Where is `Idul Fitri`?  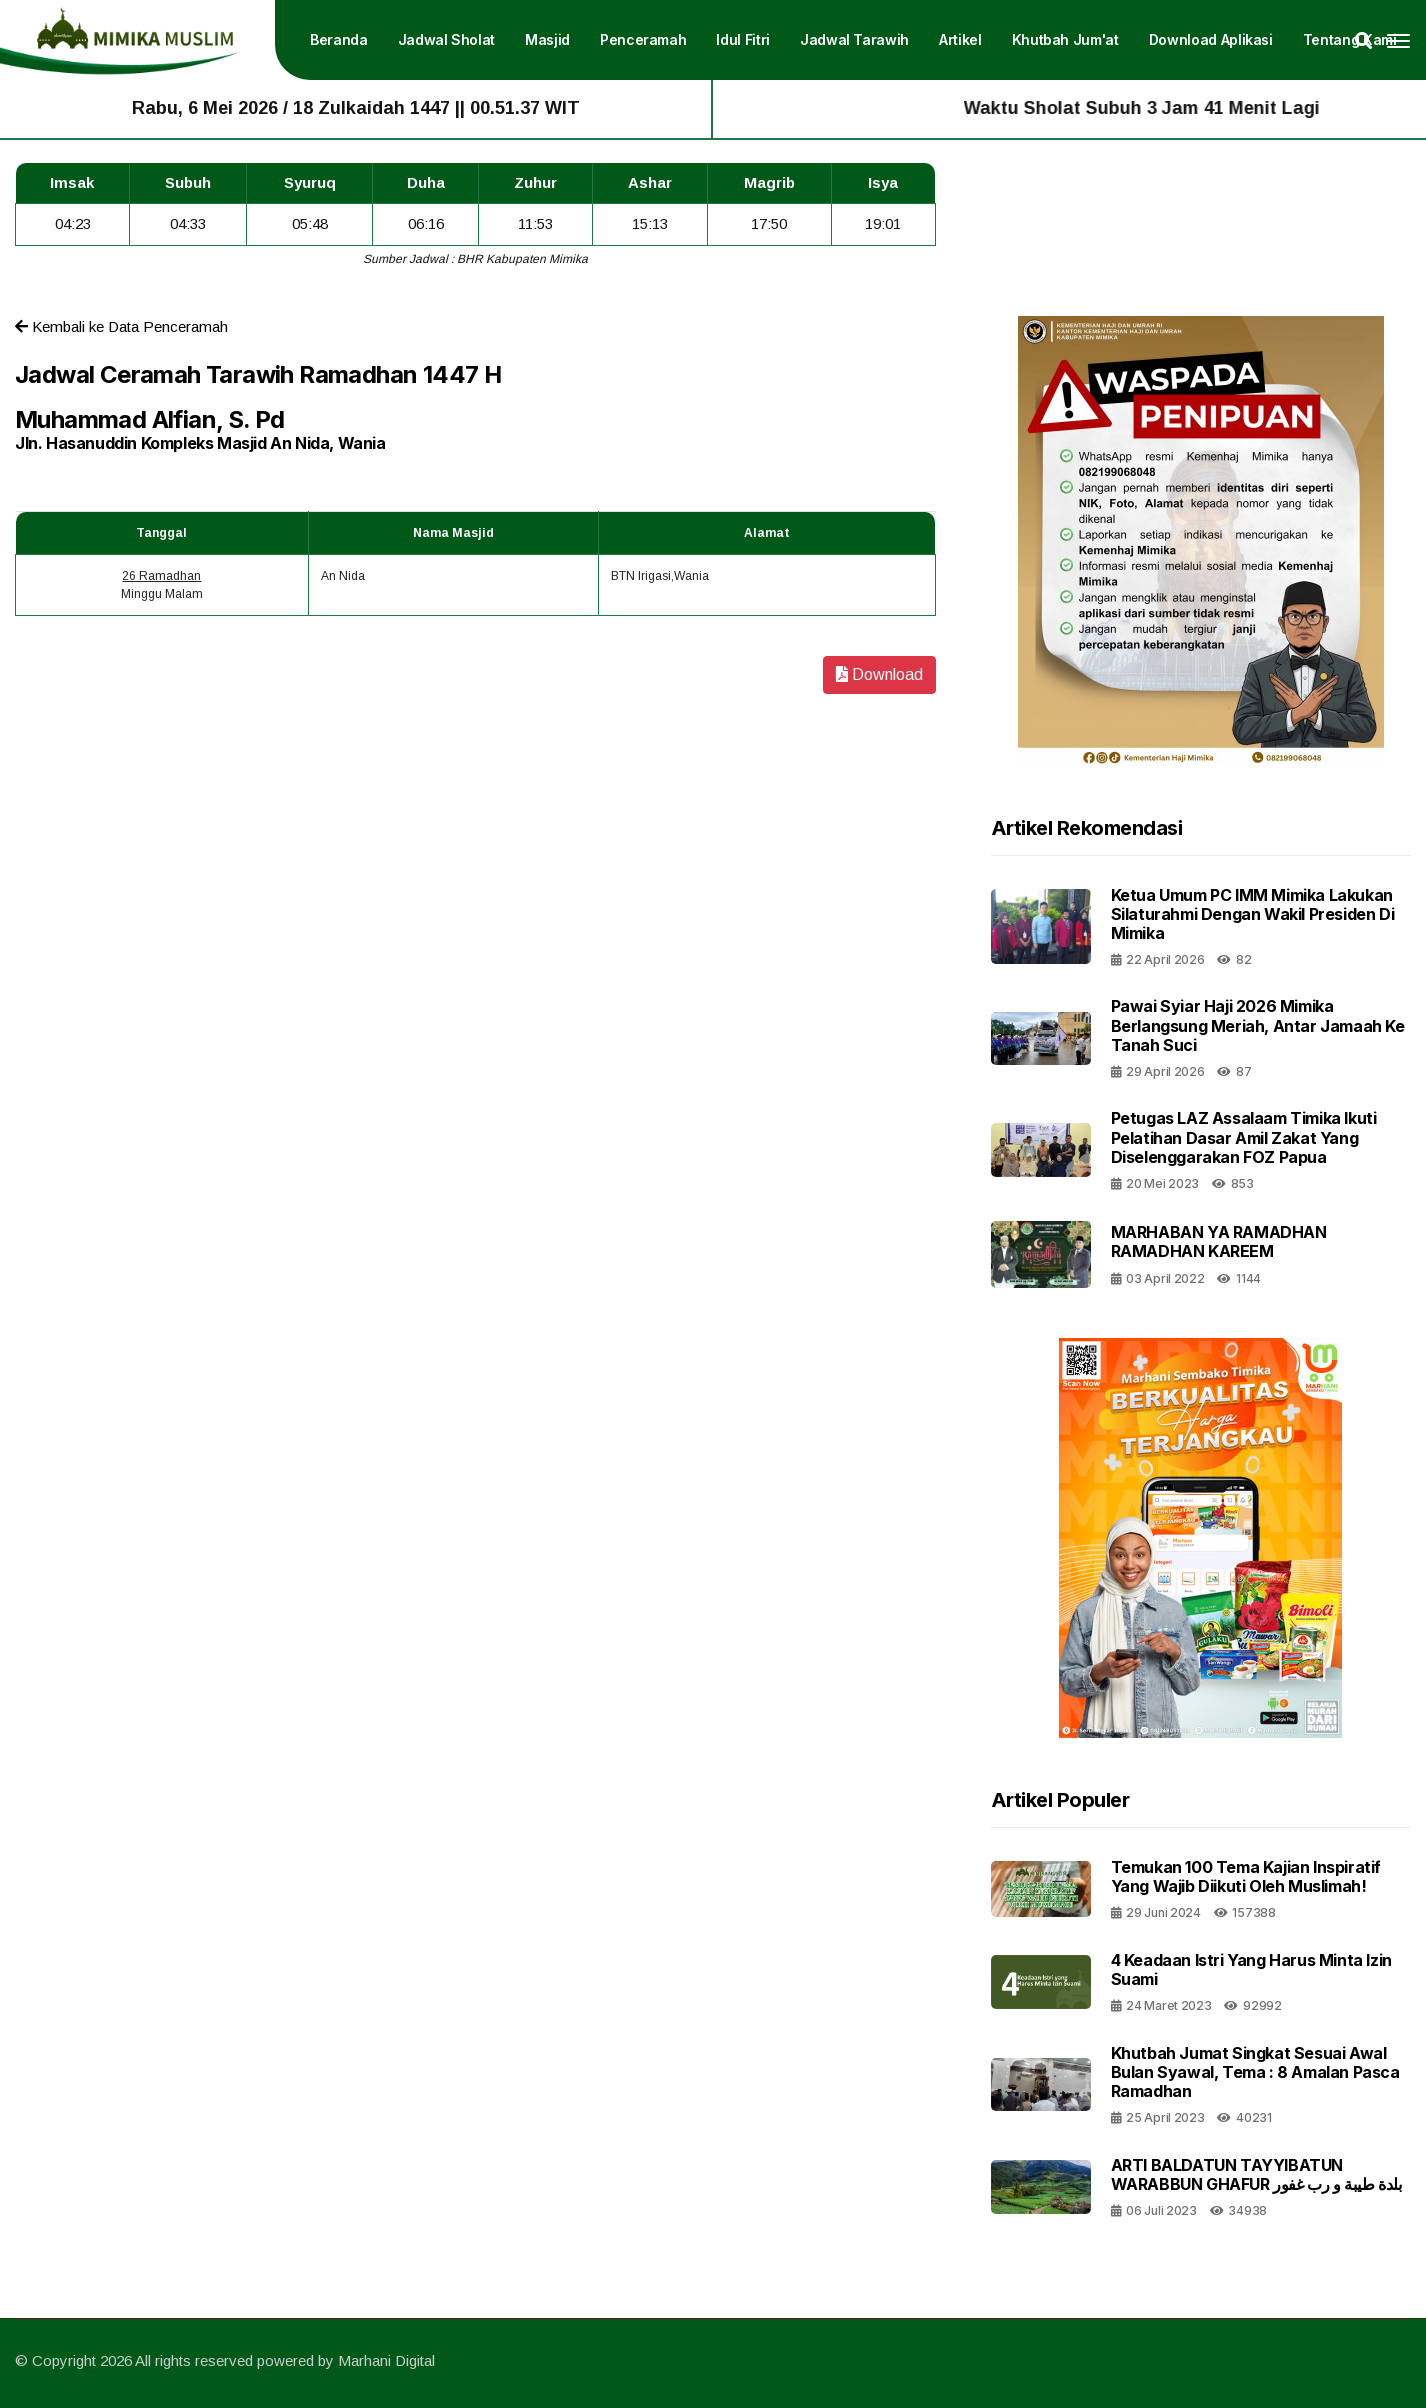
Idul Fitri is located at coordinates (743, 39).